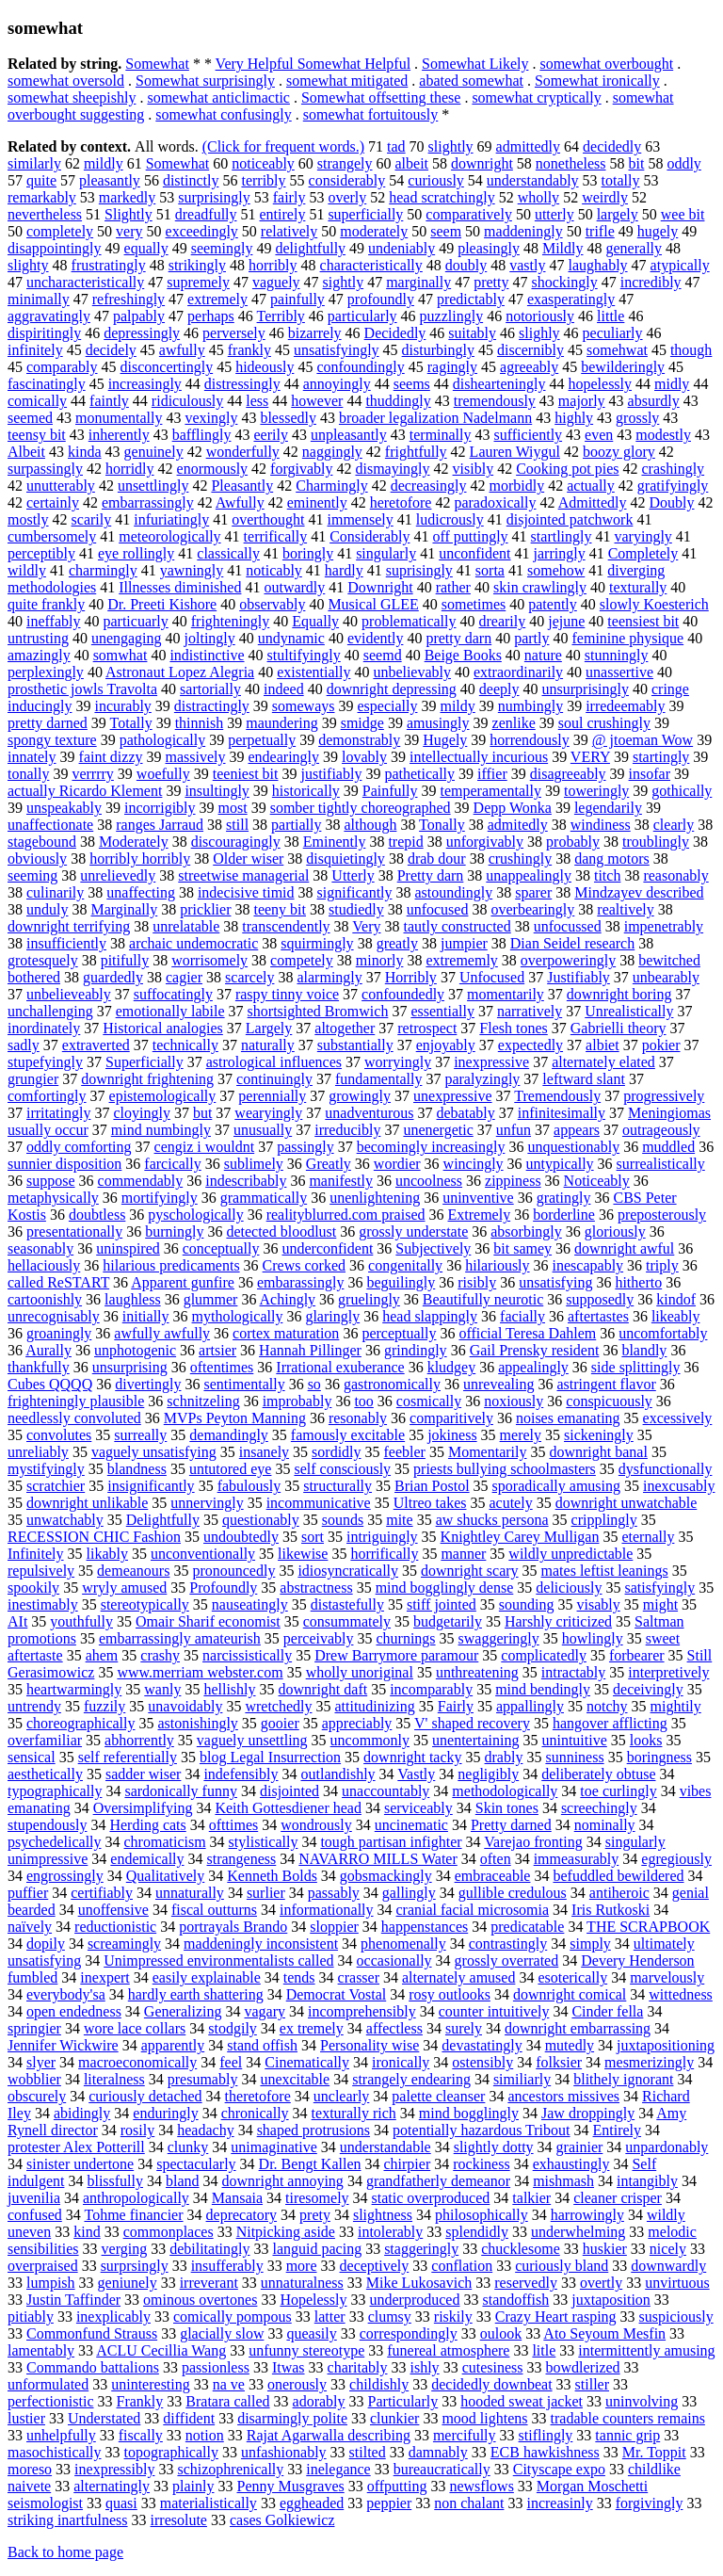 The height and width of the screenshot is (2576, 723). Describe the element at coordinates (415, 2300) in the screenshot. I see `underproduced` at that location.